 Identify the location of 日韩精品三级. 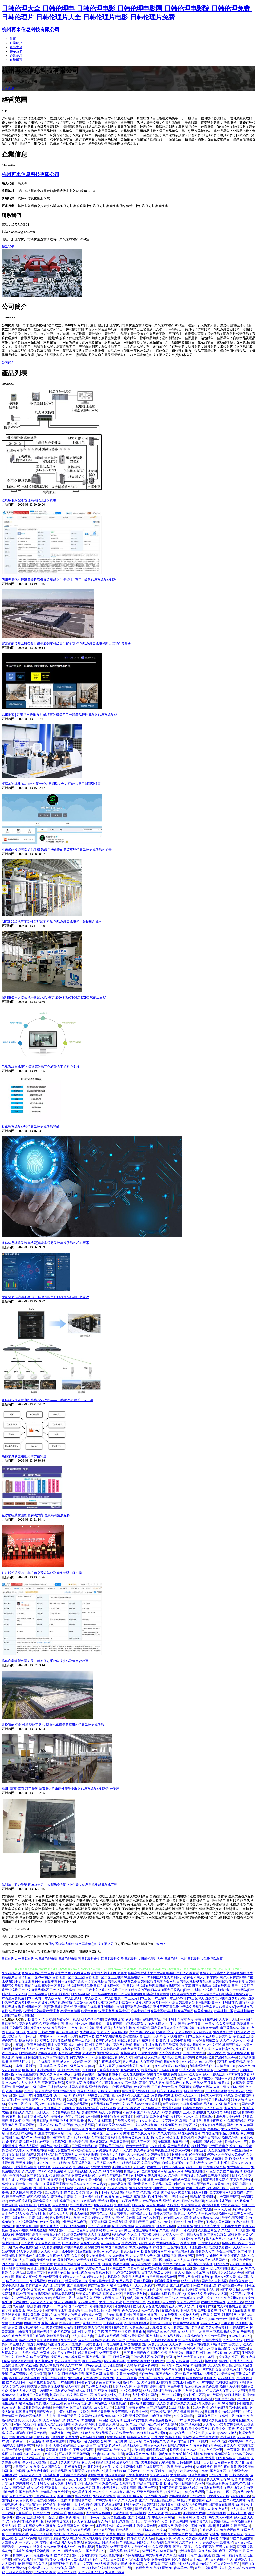
(220, 2521).